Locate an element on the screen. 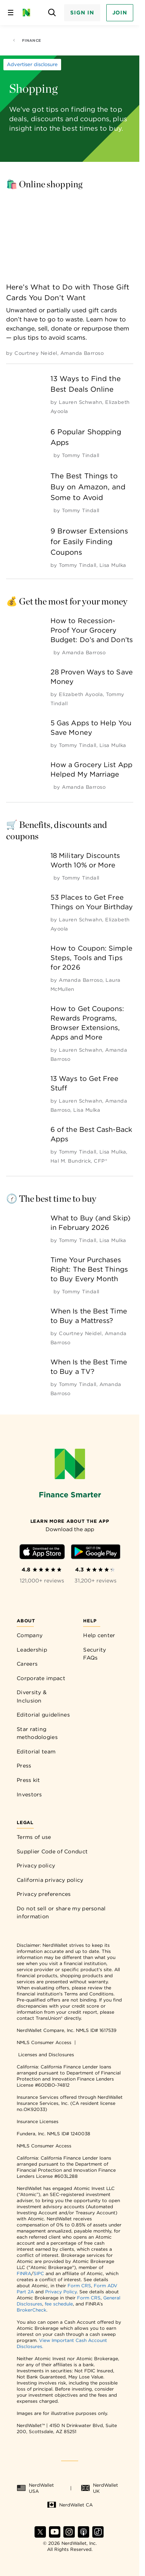  fee schedule is located at coordinates (59, 2304).